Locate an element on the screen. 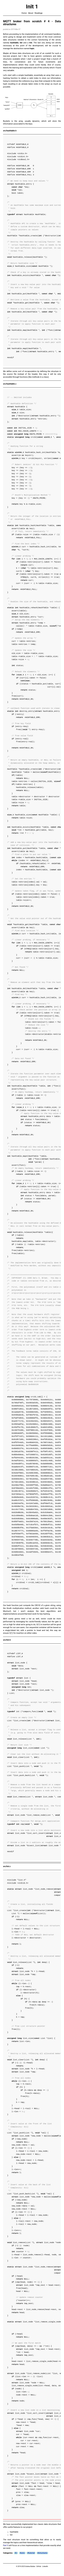 The width and height of the screenshot is (64, 2576). Home is located at coordinates (24, 13).